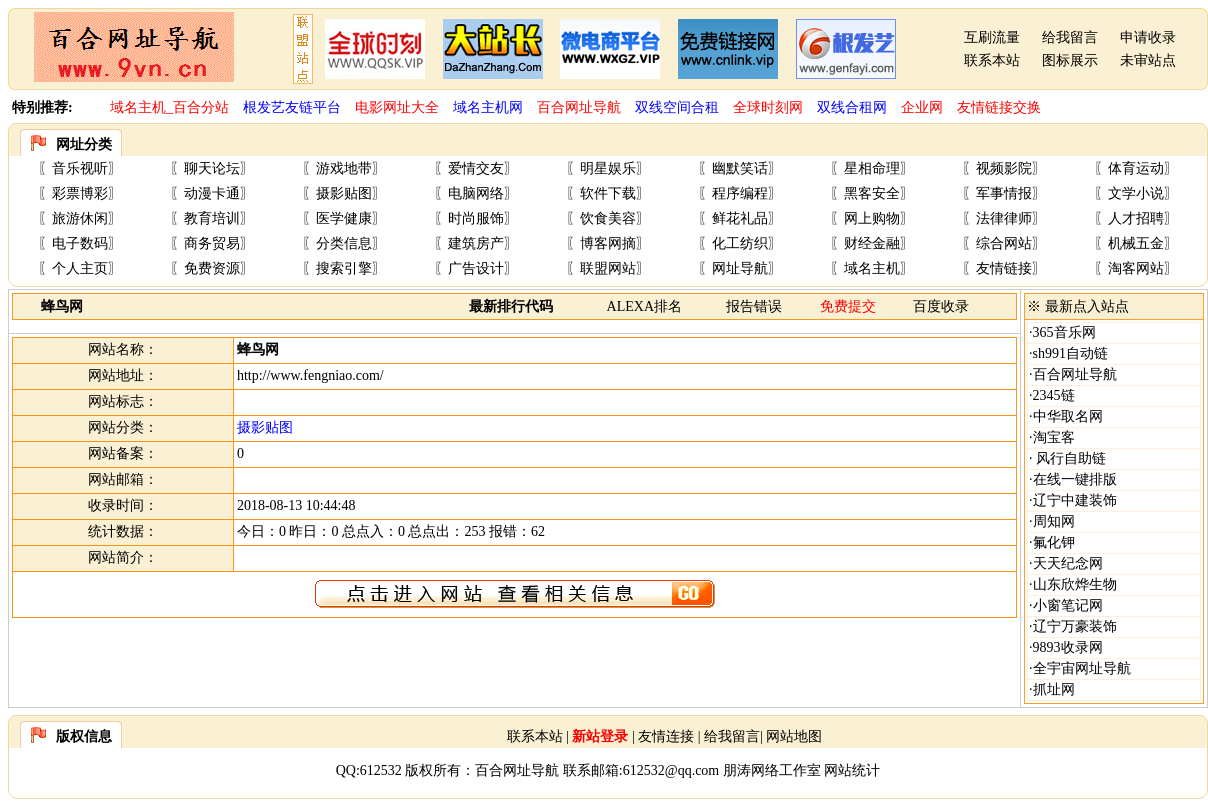 This screenshot has width=1208, height=809. Describe the element at coordinates (310, 375) in the screenshot. I see `http://www.fengniao.com/` at that location.